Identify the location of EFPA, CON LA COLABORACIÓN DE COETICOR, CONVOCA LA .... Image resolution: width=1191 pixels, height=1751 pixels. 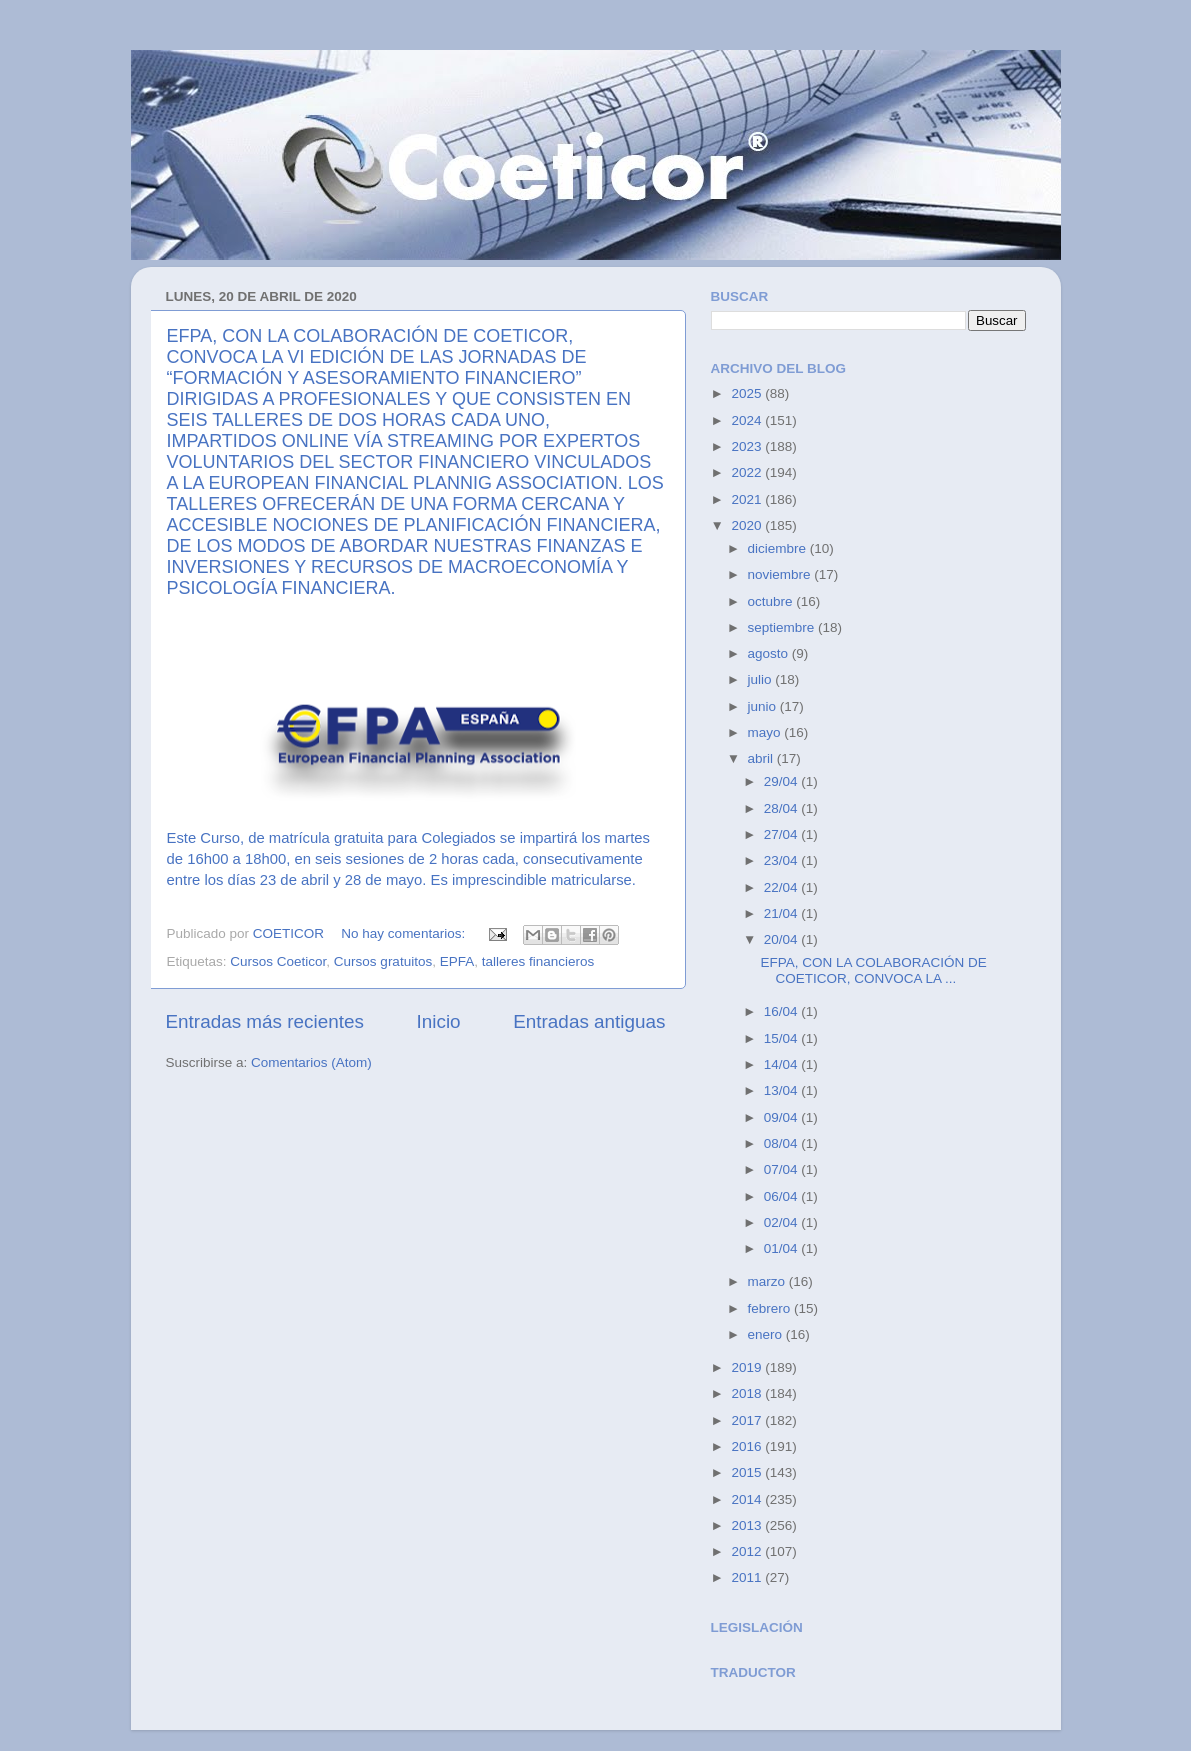
(873, 970).